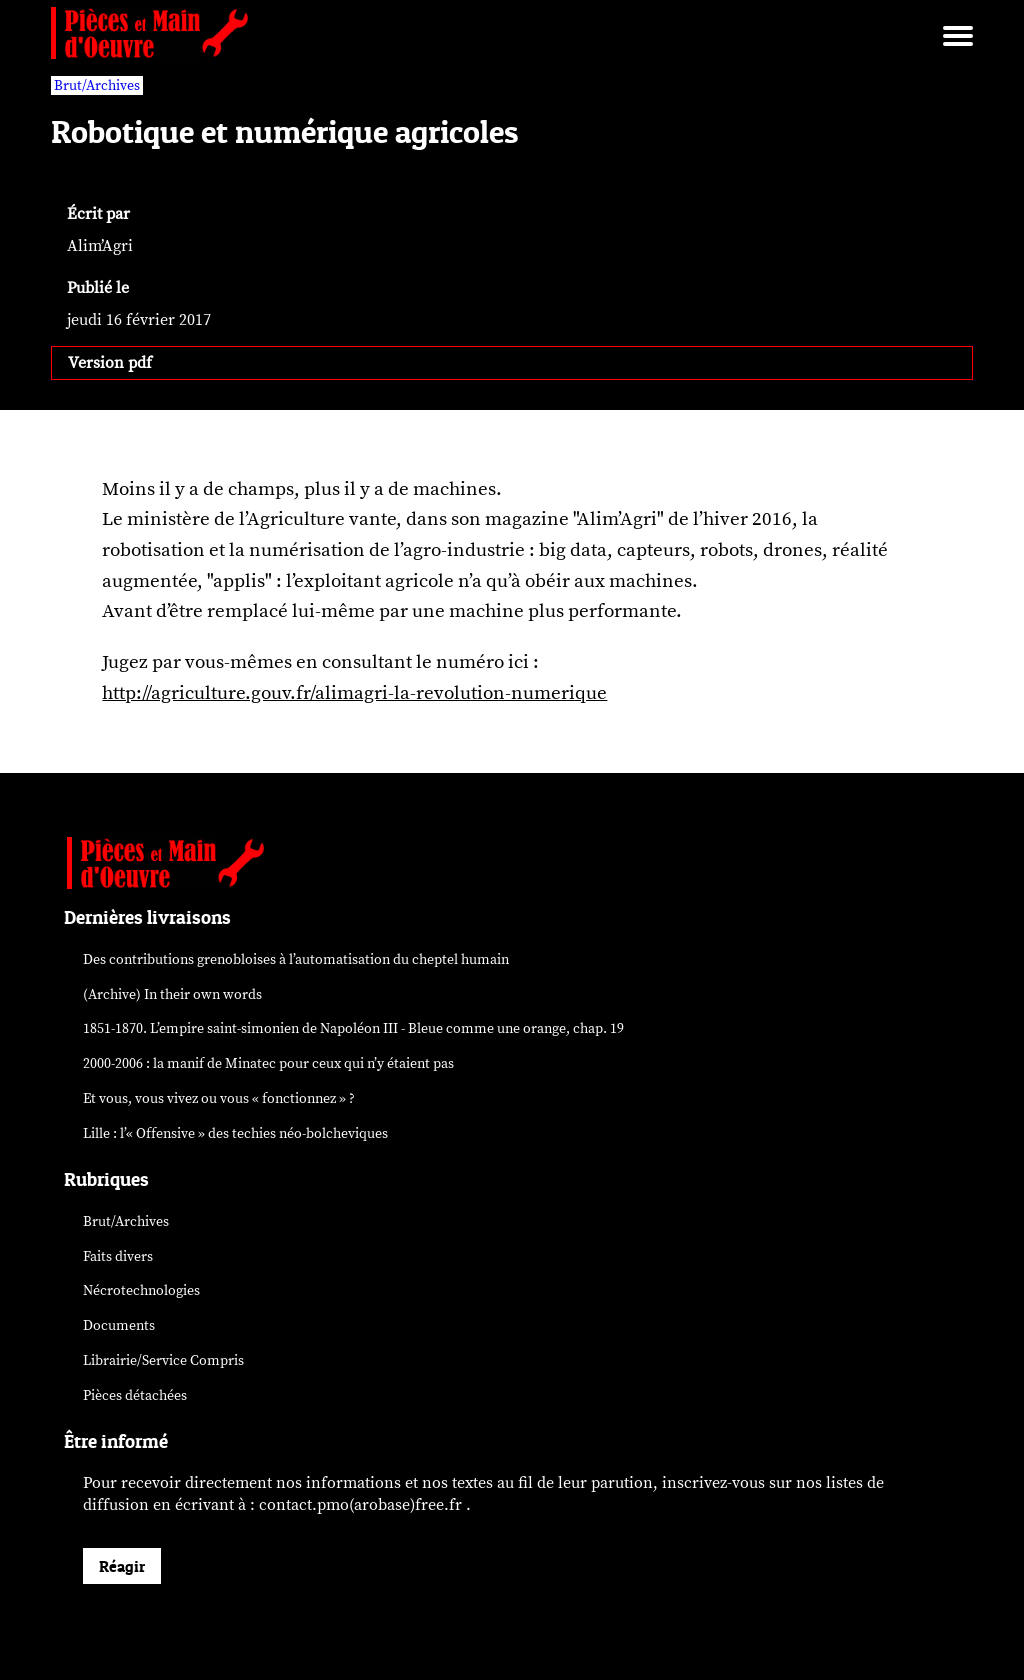  What do you see at coordinates (235, 1133) in the screenshot?
I see `Lille : l’« Offensive » des néo-bolcheviques` at bounding box center [235, 1133].